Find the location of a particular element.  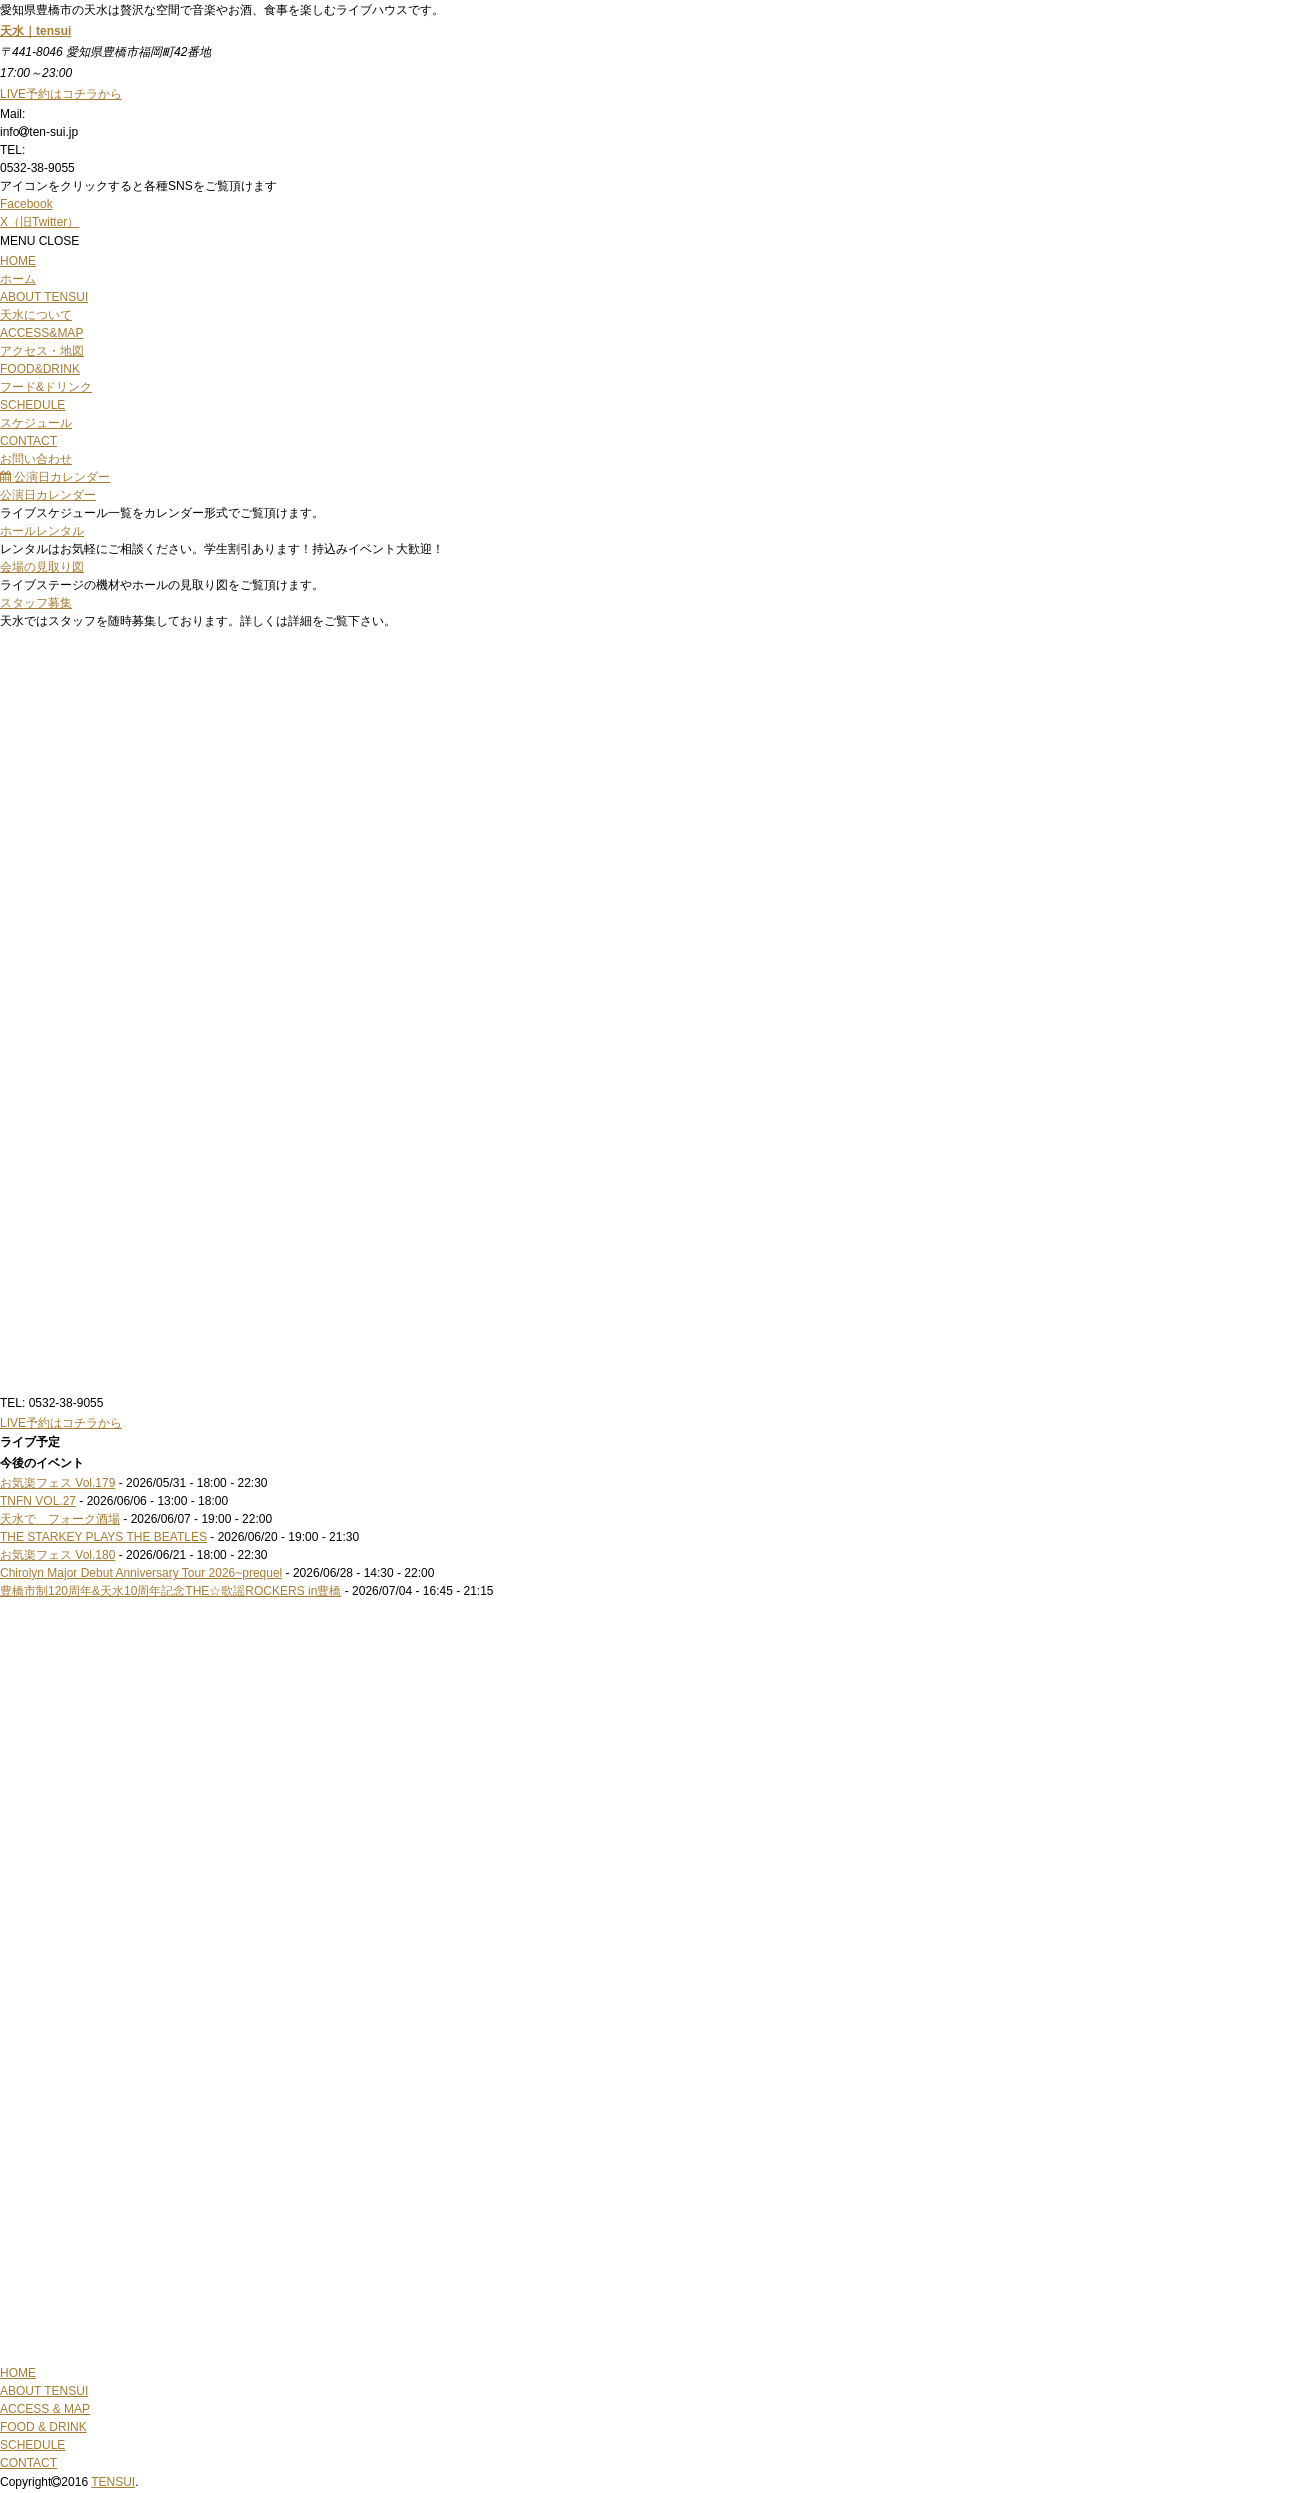

ACCESS & MAP is located at coordinates (45, 2409).